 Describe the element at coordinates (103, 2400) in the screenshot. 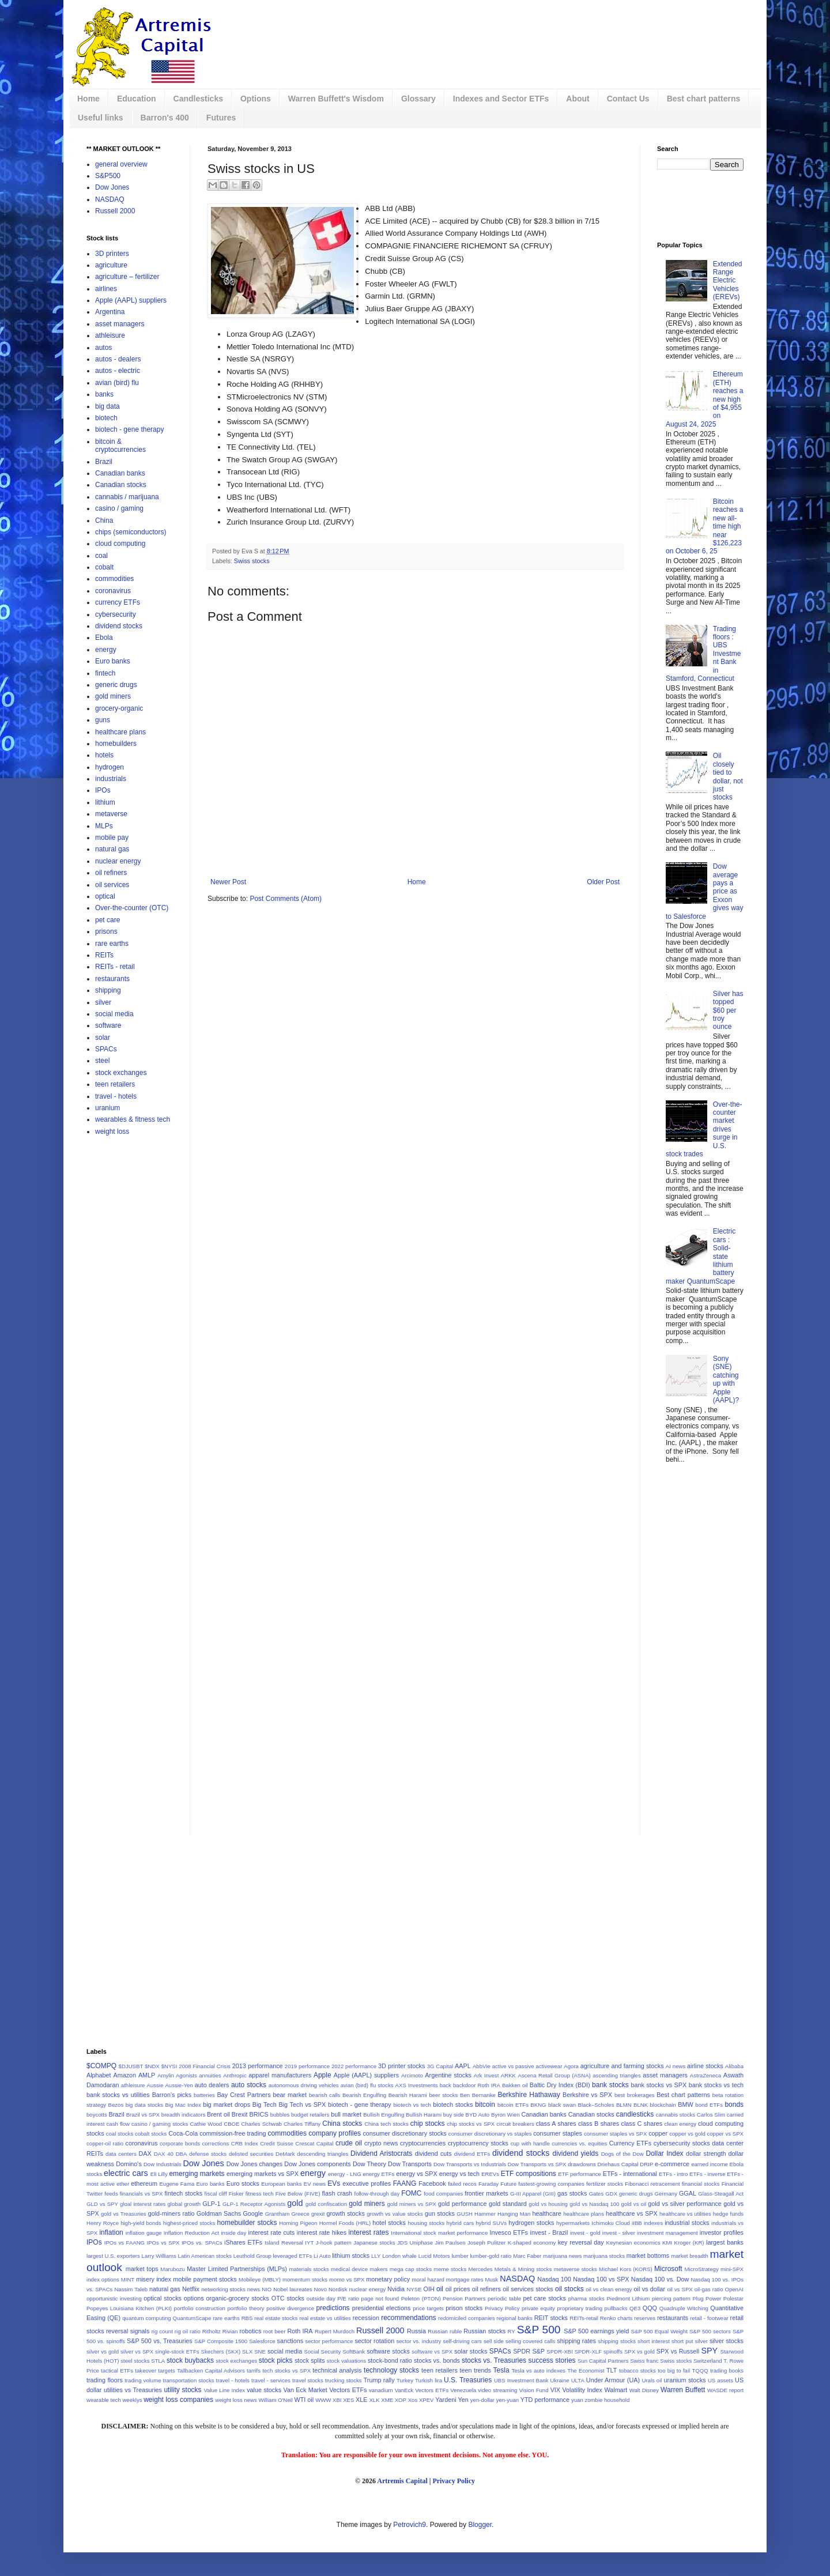

I see `wearable tech` at that location.